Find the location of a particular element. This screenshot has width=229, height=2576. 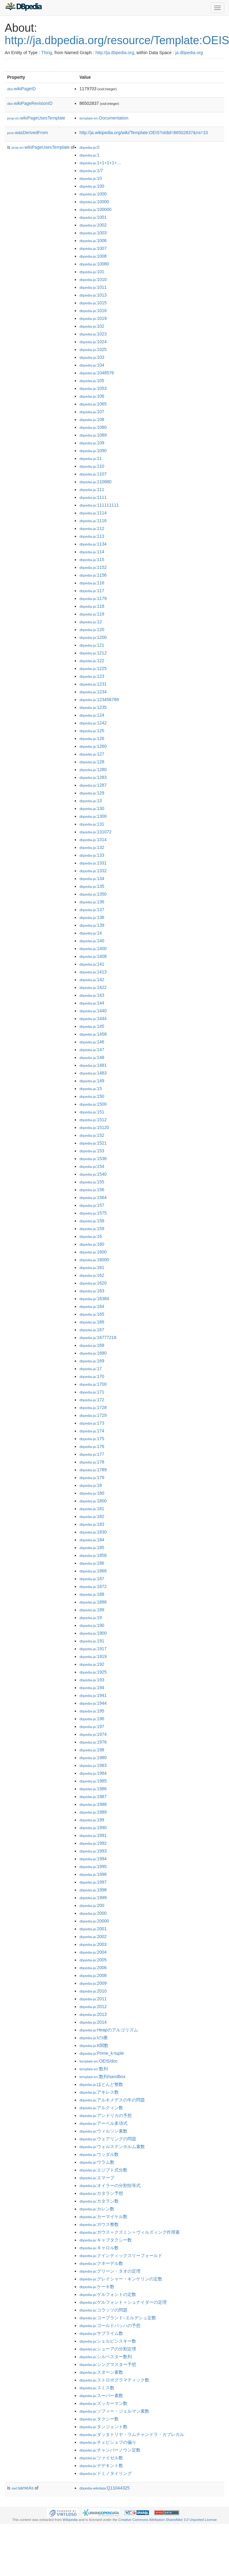

:シェルピンスキー数 is located at coordinates (107, 2341).